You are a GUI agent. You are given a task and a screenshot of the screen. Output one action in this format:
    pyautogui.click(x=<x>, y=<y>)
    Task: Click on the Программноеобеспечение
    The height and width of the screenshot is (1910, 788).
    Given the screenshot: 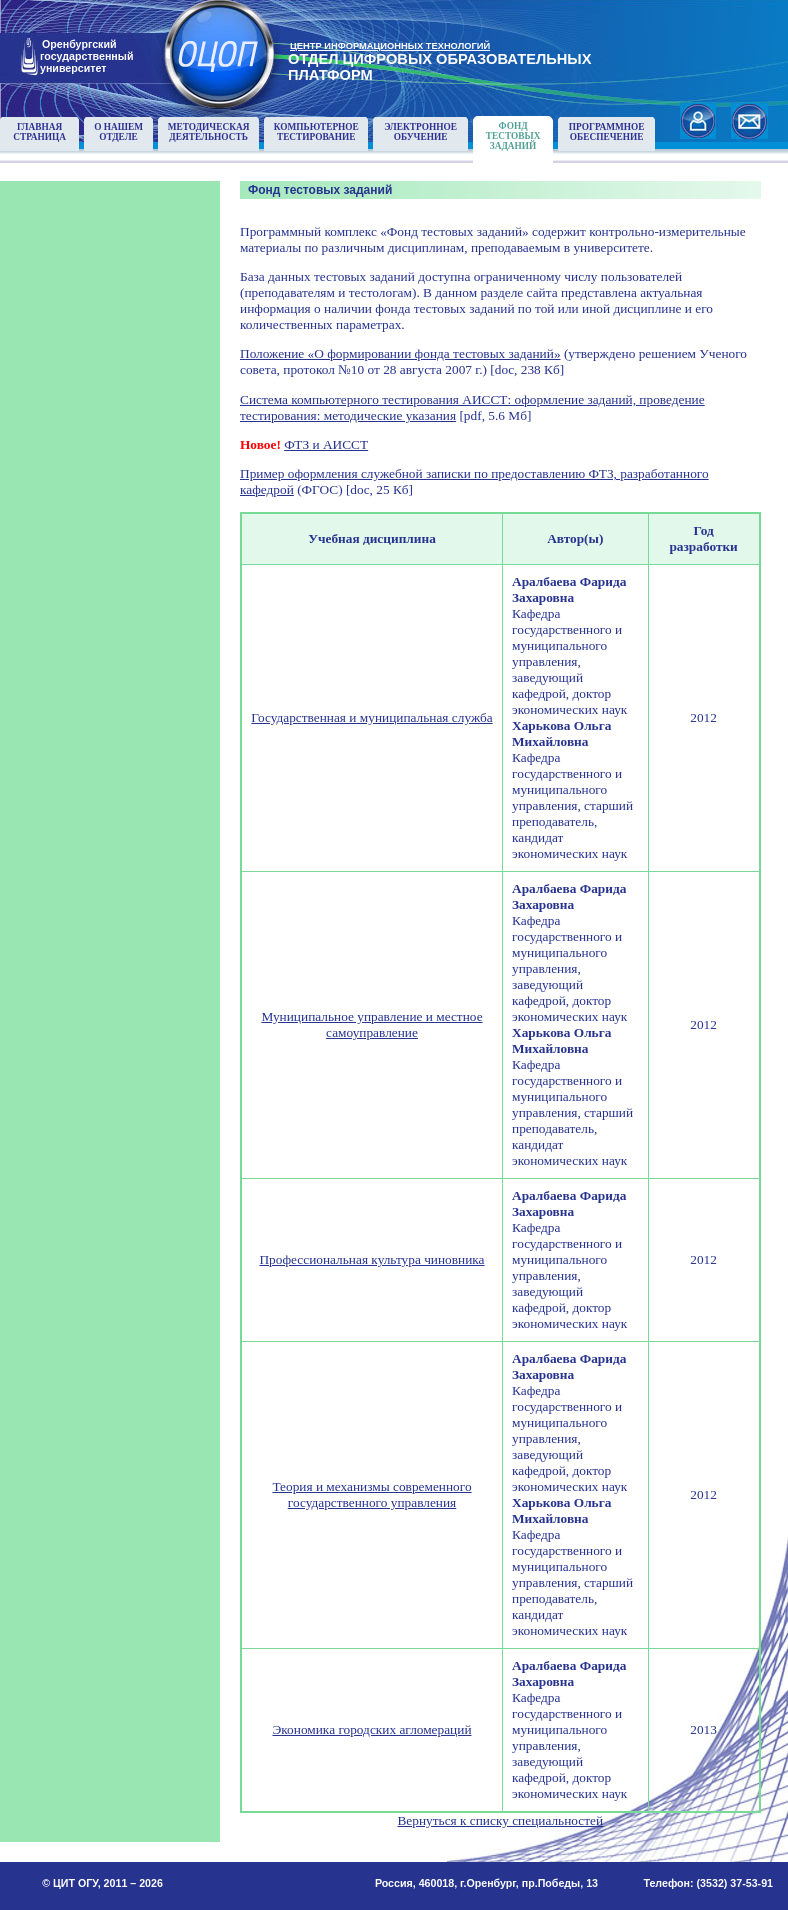 What is the action you would take?
    pyautogui.click(x=607, y=132)
    